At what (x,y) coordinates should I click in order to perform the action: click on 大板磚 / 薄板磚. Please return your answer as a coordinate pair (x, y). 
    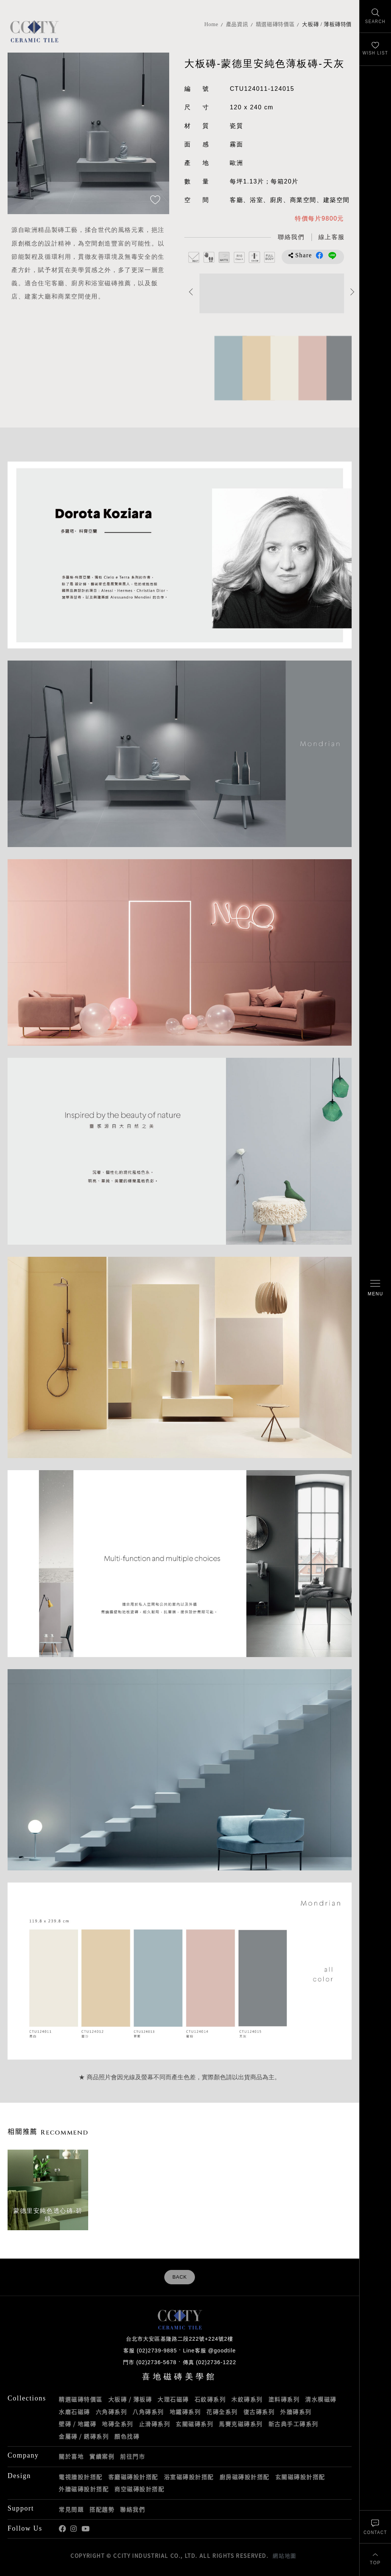
    Looking at the image, I should click on (130, 2399).